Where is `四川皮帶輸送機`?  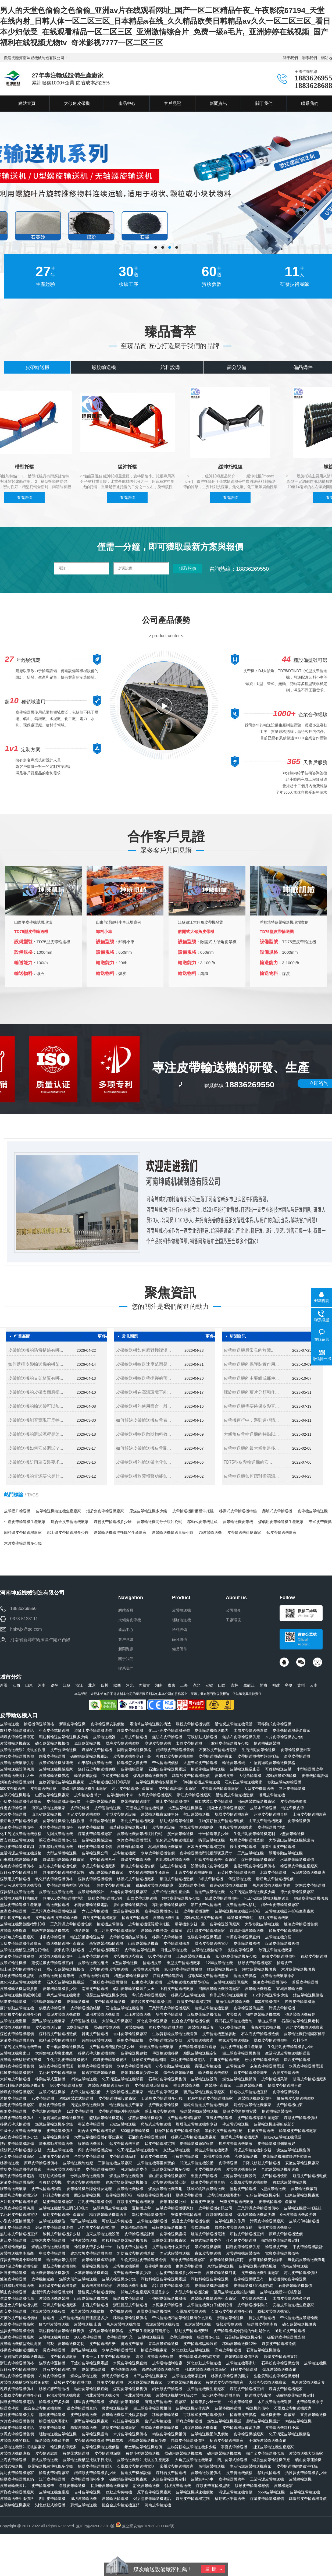
四川皮帶輸送機 is located at coordinates (52, 2498).